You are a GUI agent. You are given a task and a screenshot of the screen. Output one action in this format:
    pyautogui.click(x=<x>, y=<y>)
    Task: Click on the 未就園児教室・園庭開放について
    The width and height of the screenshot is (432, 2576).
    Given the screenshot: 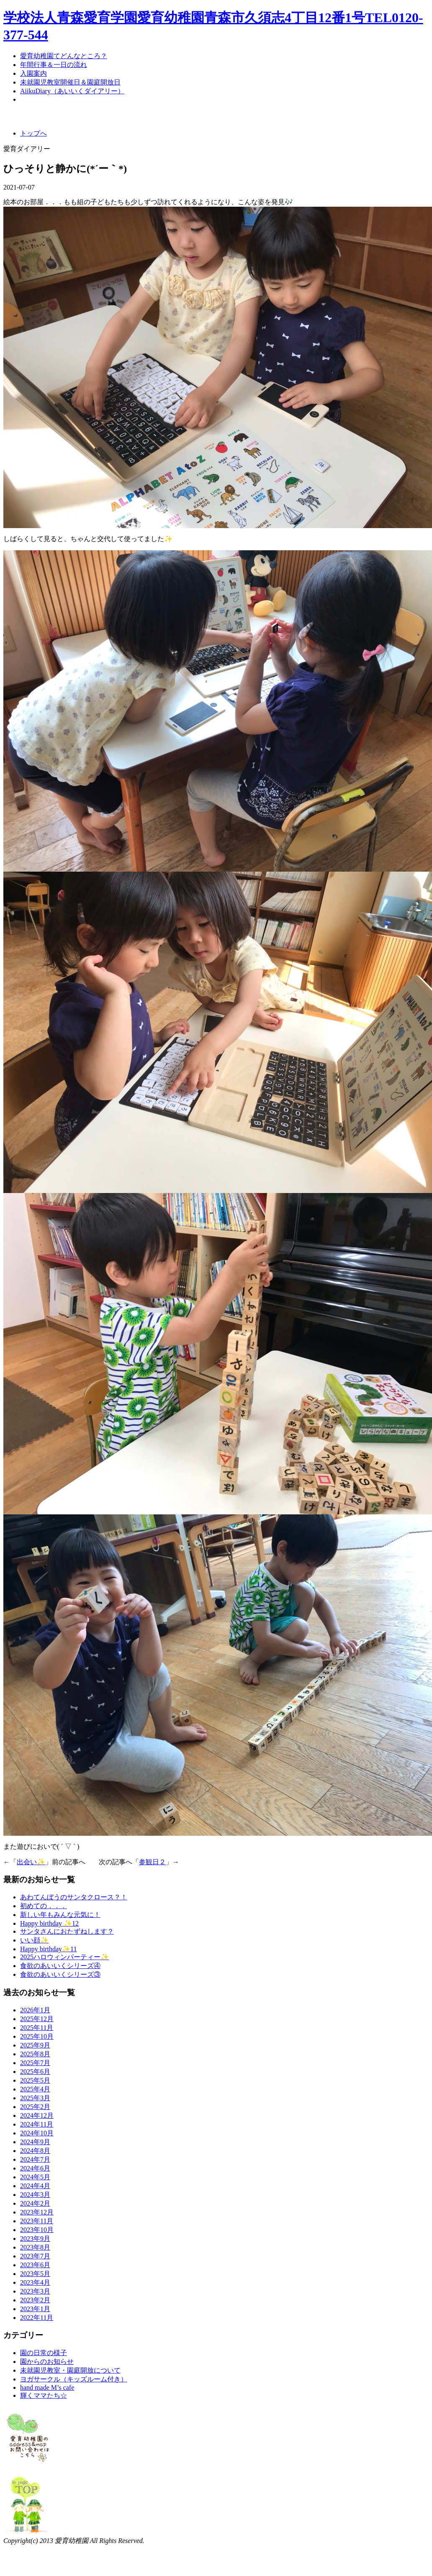 What is the action you would take?
    pyautogui.click(x=70, y=2370)
    